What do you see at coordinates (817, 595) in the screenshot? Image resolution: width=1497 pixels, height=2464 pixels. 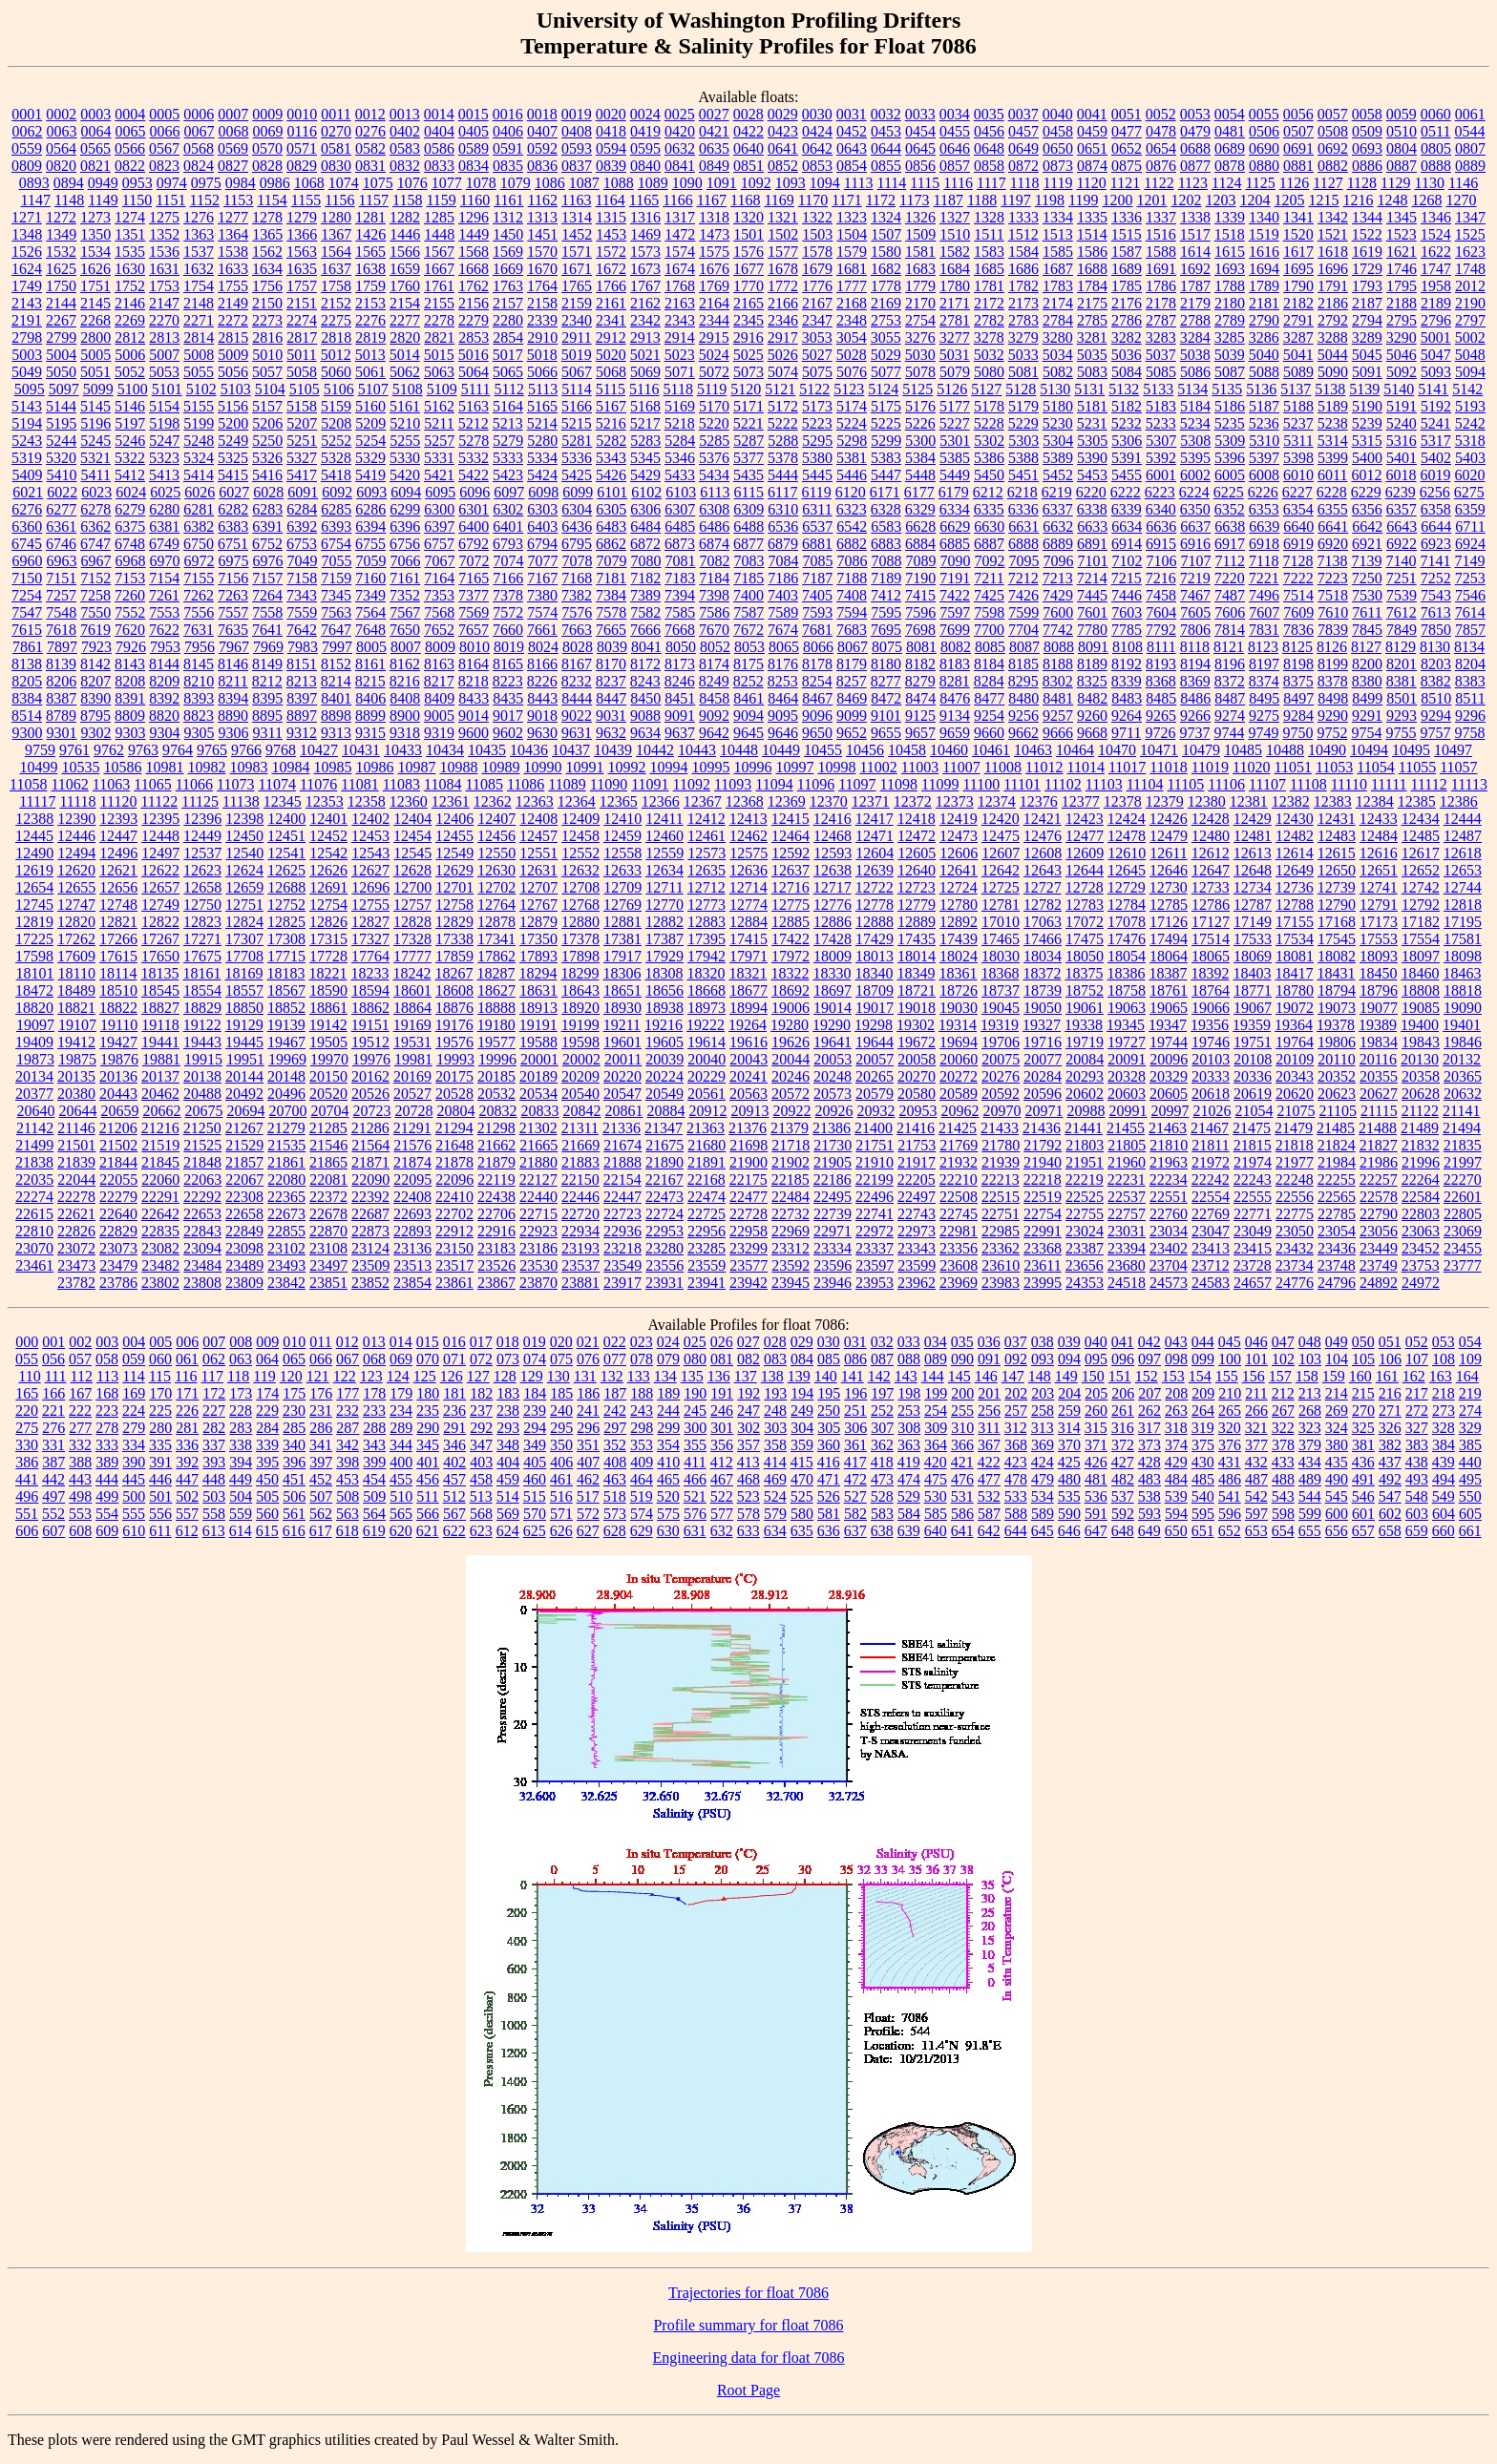 I see `7405` at bounding box center [817, 595].